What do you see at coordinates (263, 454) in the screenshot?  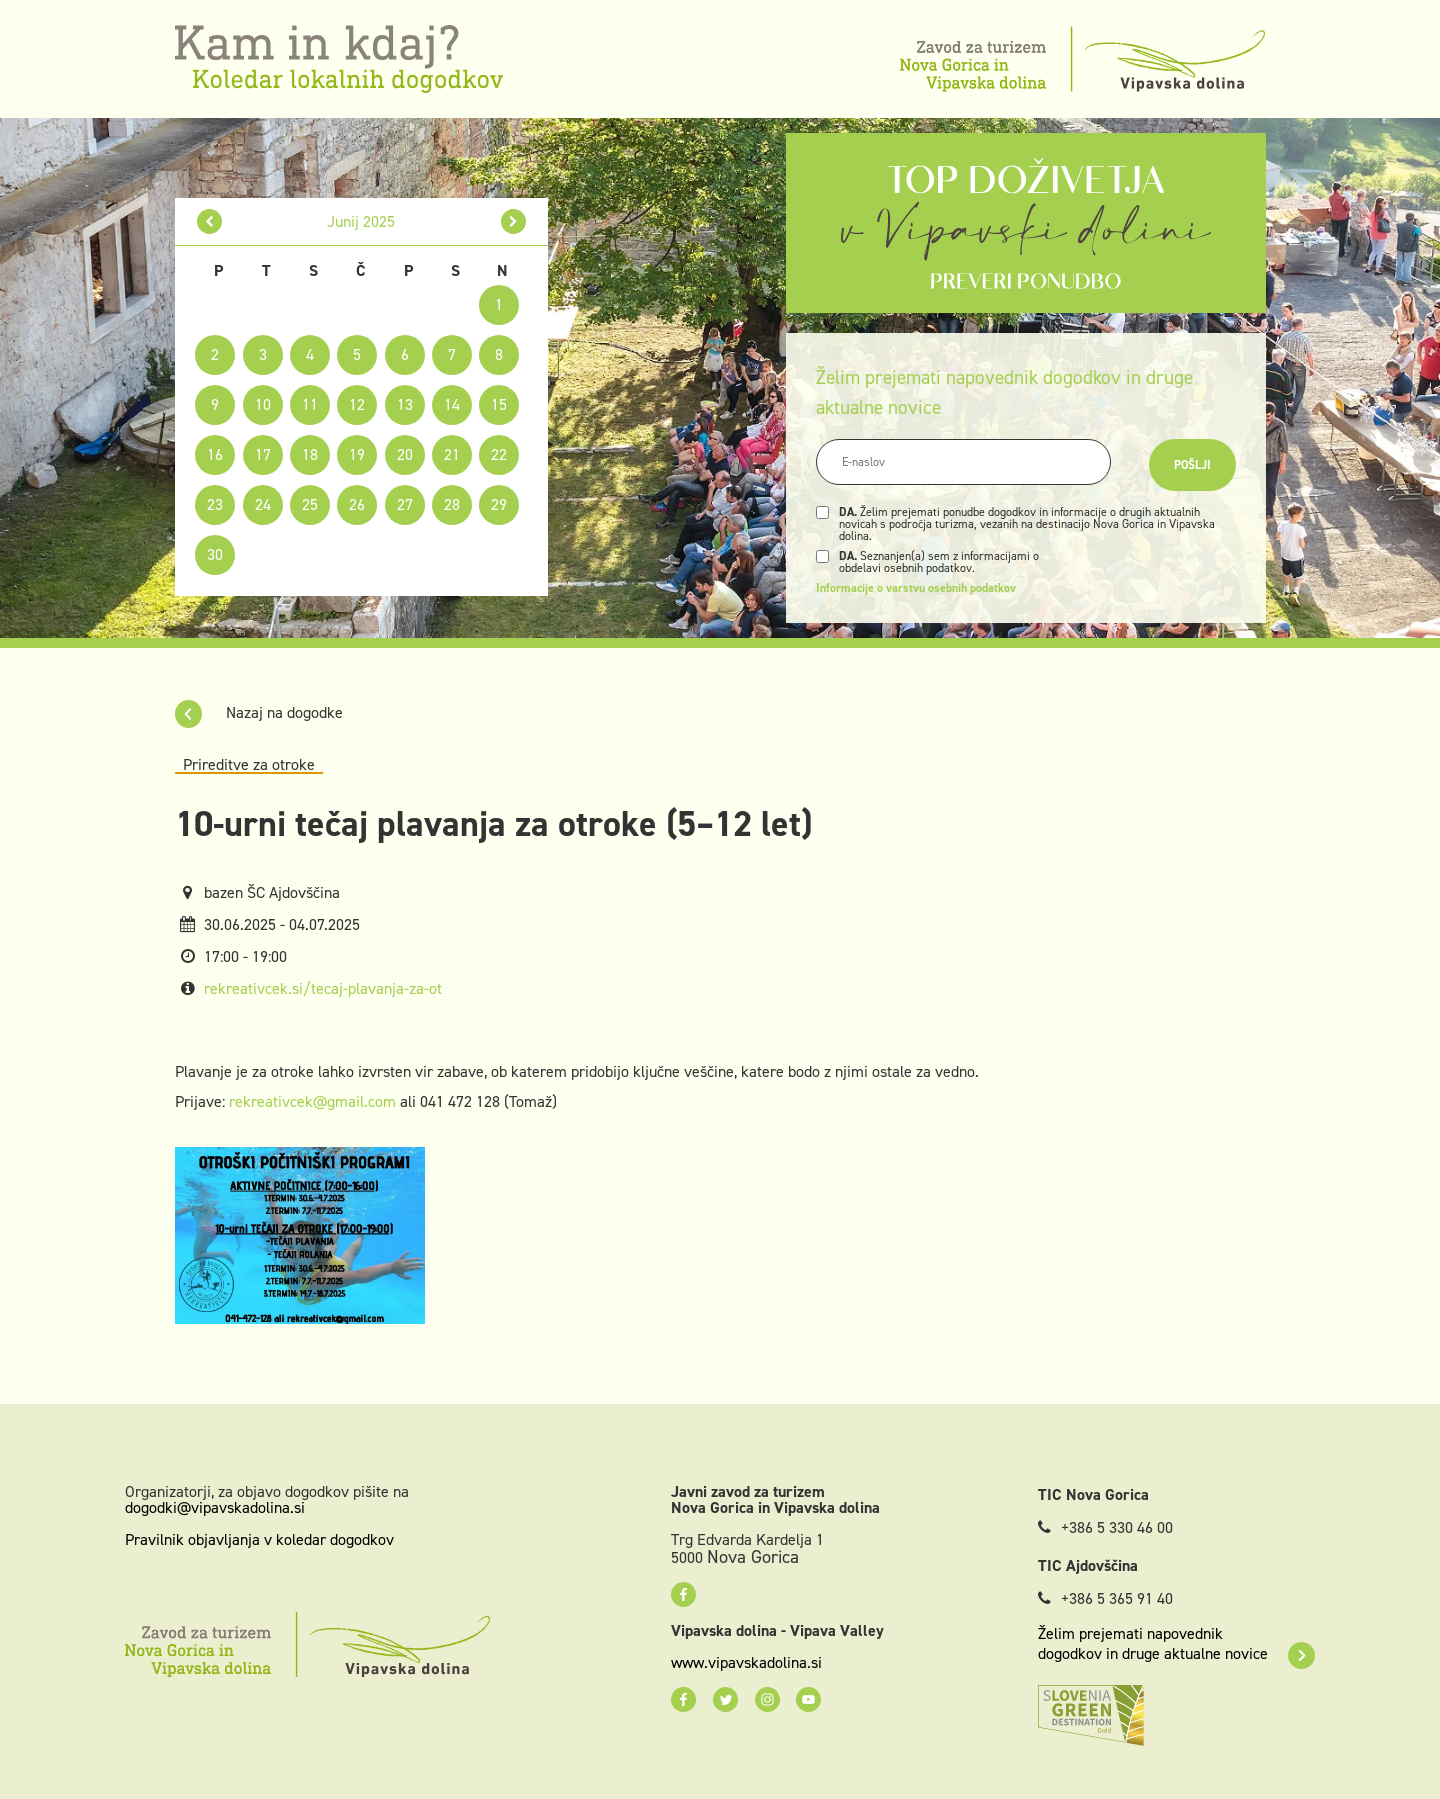 I see `17` at bounding box center [263, 454].